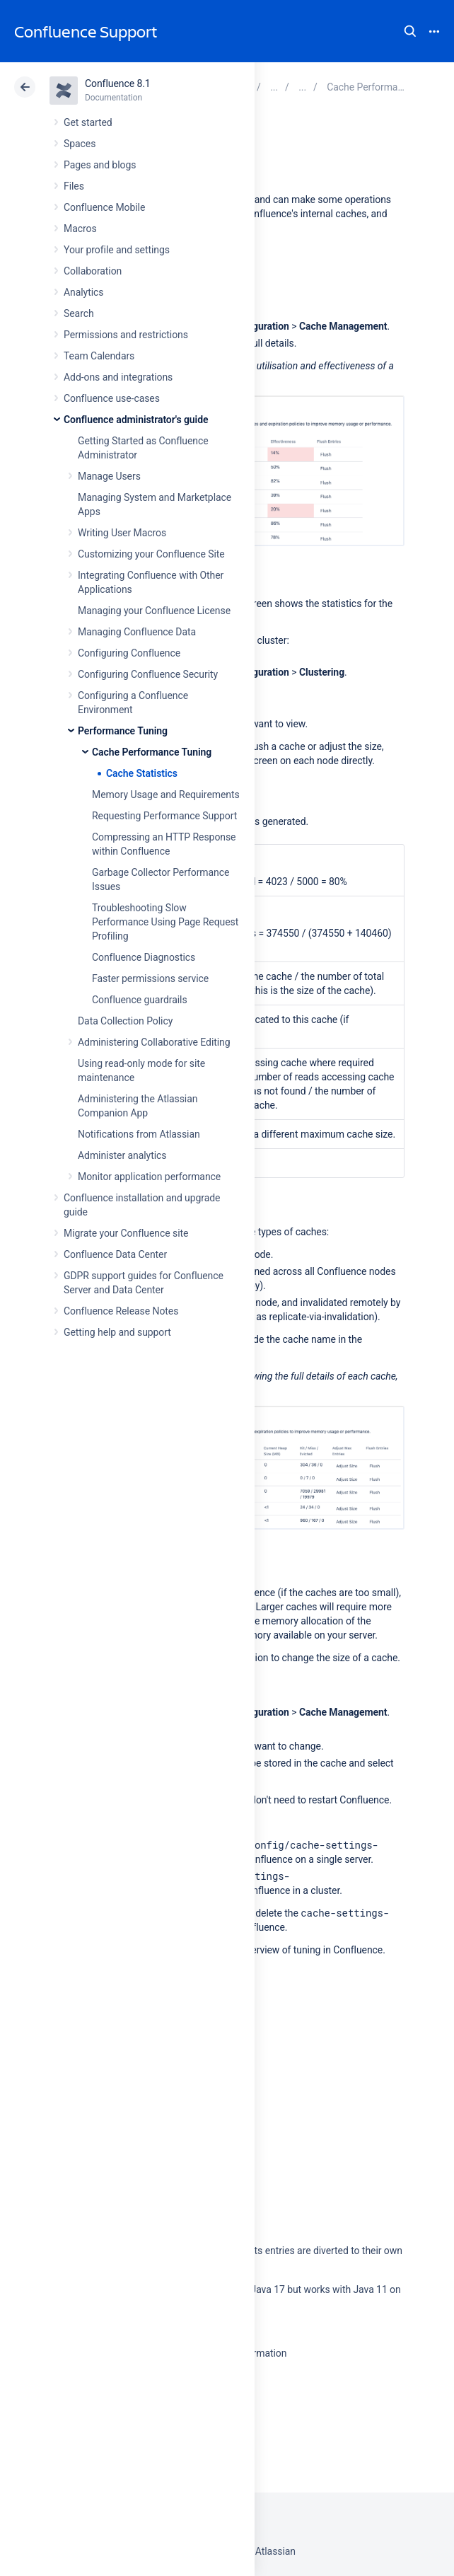 The height and width of the screenshot is (2576, 454). What do you see at coordinates (93, 271) in the screenshot?
I see `Collaboration` at bounding box center [93, 271].